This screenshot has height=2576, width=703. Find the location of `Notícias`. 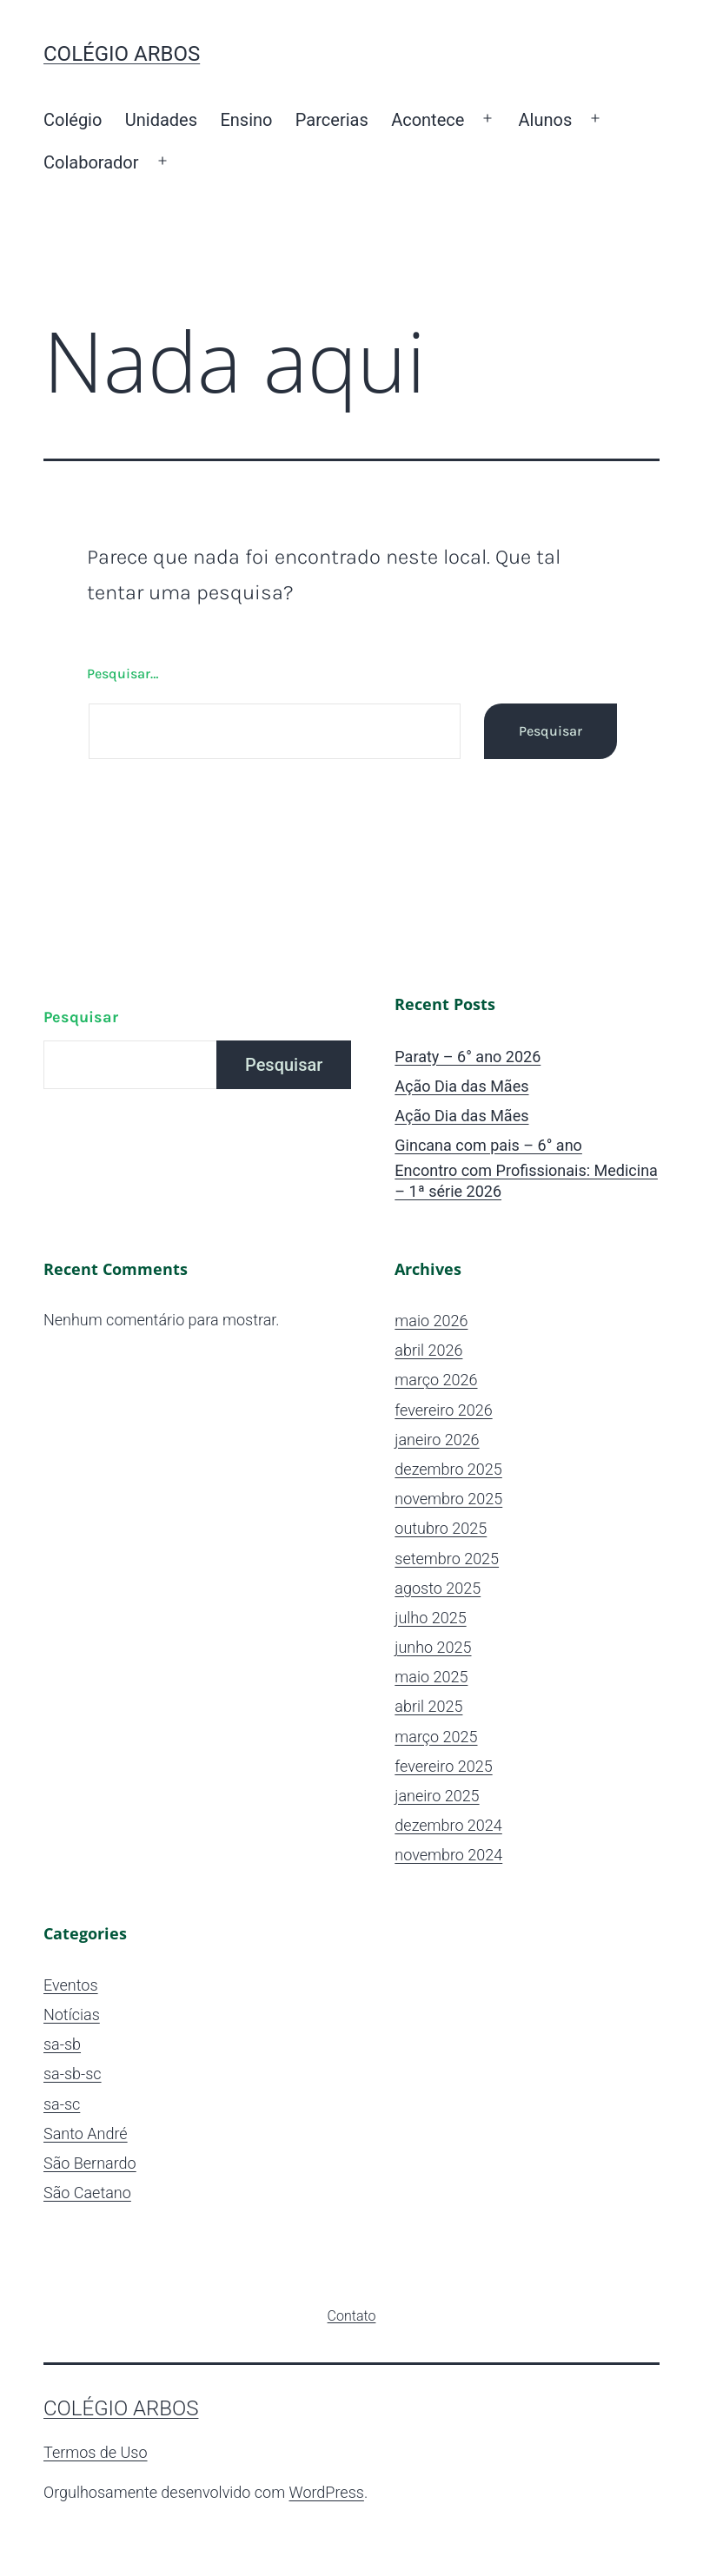

Notícias is located at coordinates (71, 2014).